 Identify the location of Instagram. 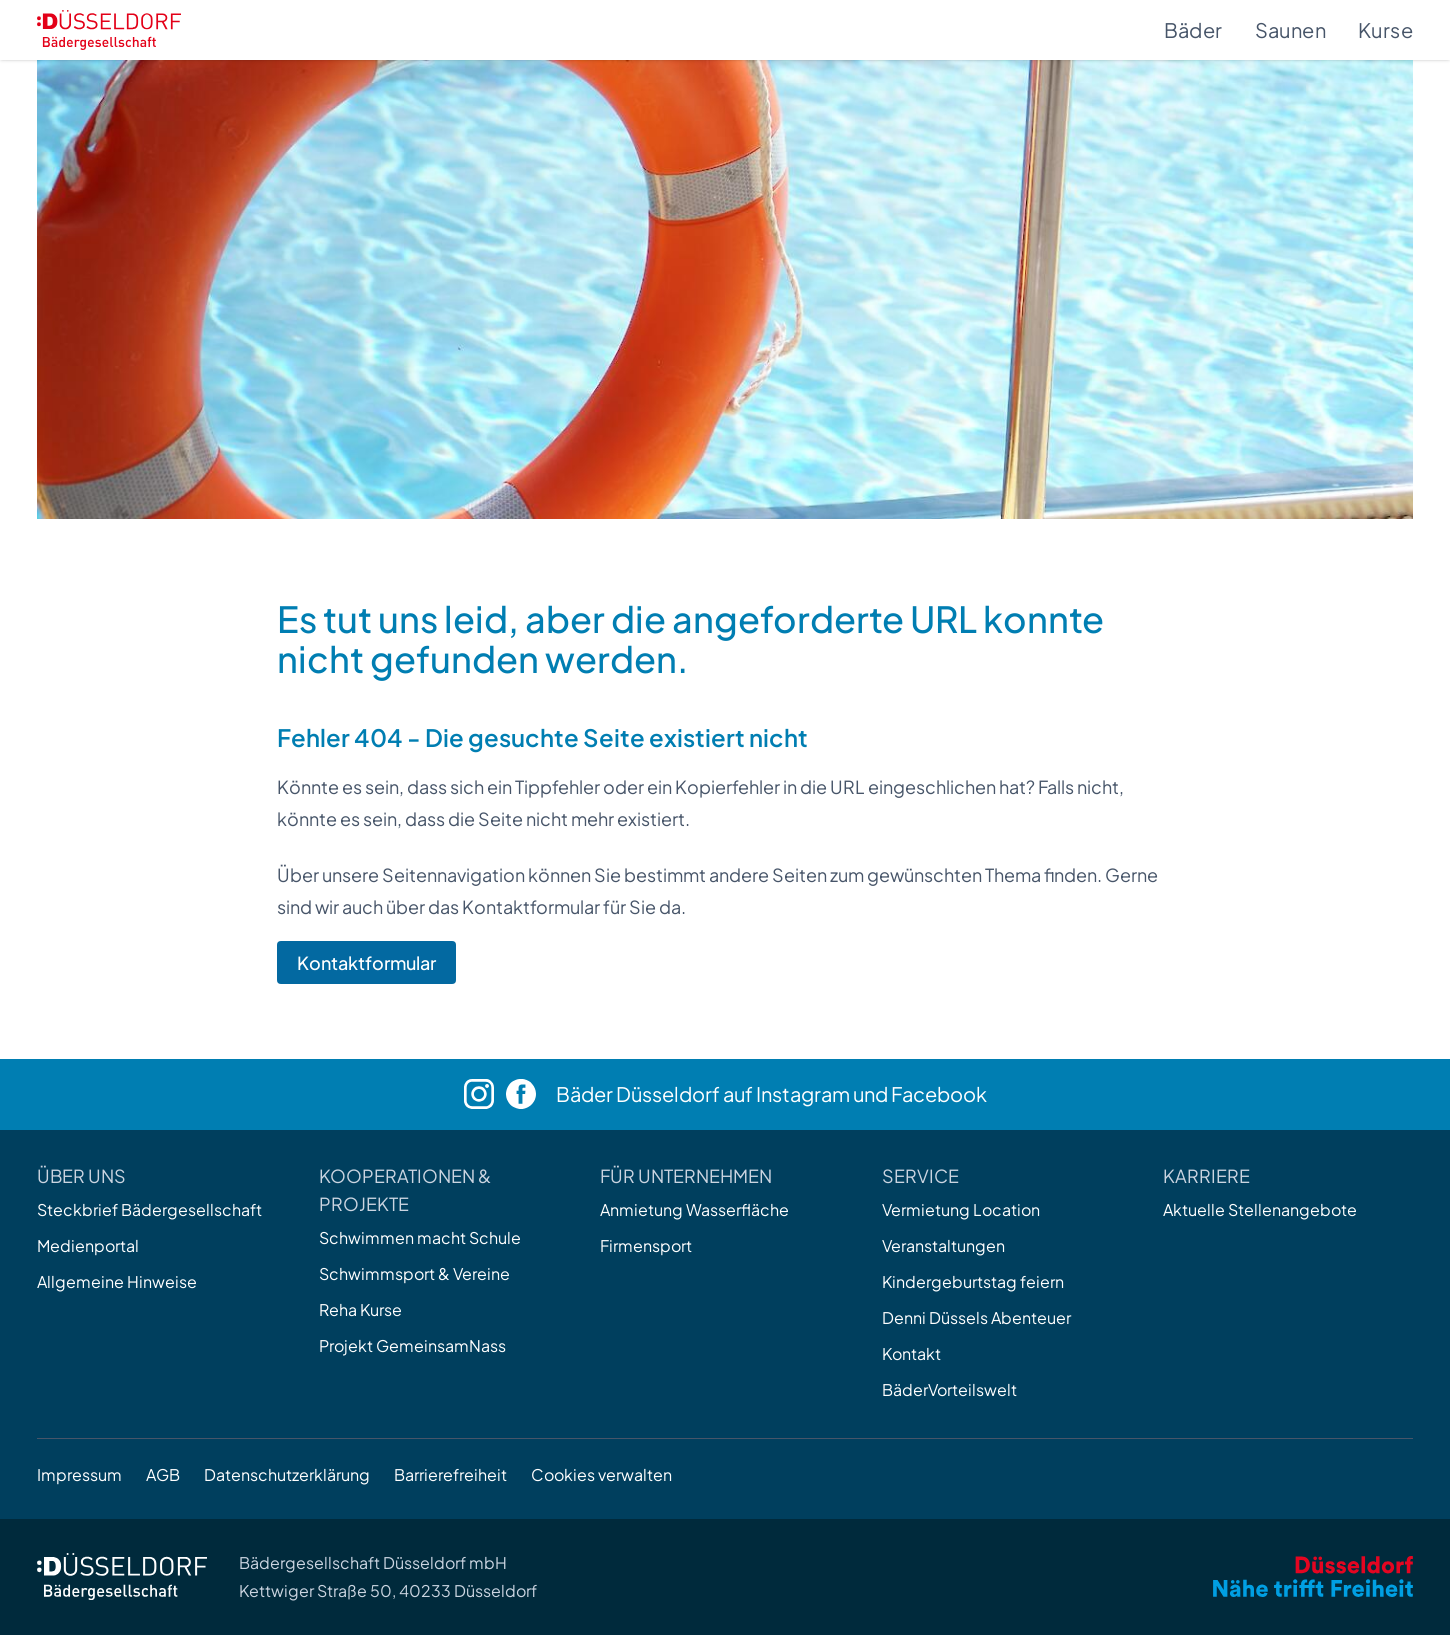
(803, 1093).